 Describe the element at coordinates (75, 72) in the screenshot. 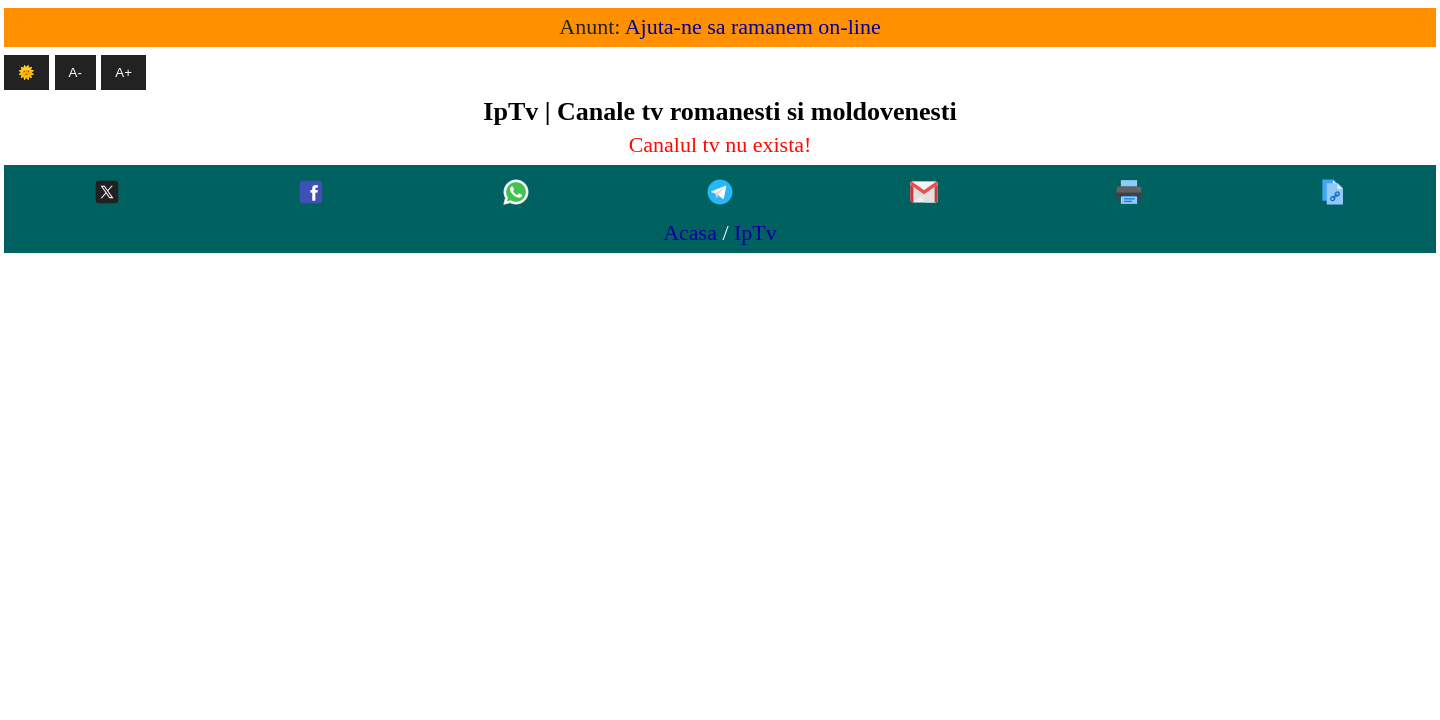

I see `A- [Micsoreaza textul]` at that location.